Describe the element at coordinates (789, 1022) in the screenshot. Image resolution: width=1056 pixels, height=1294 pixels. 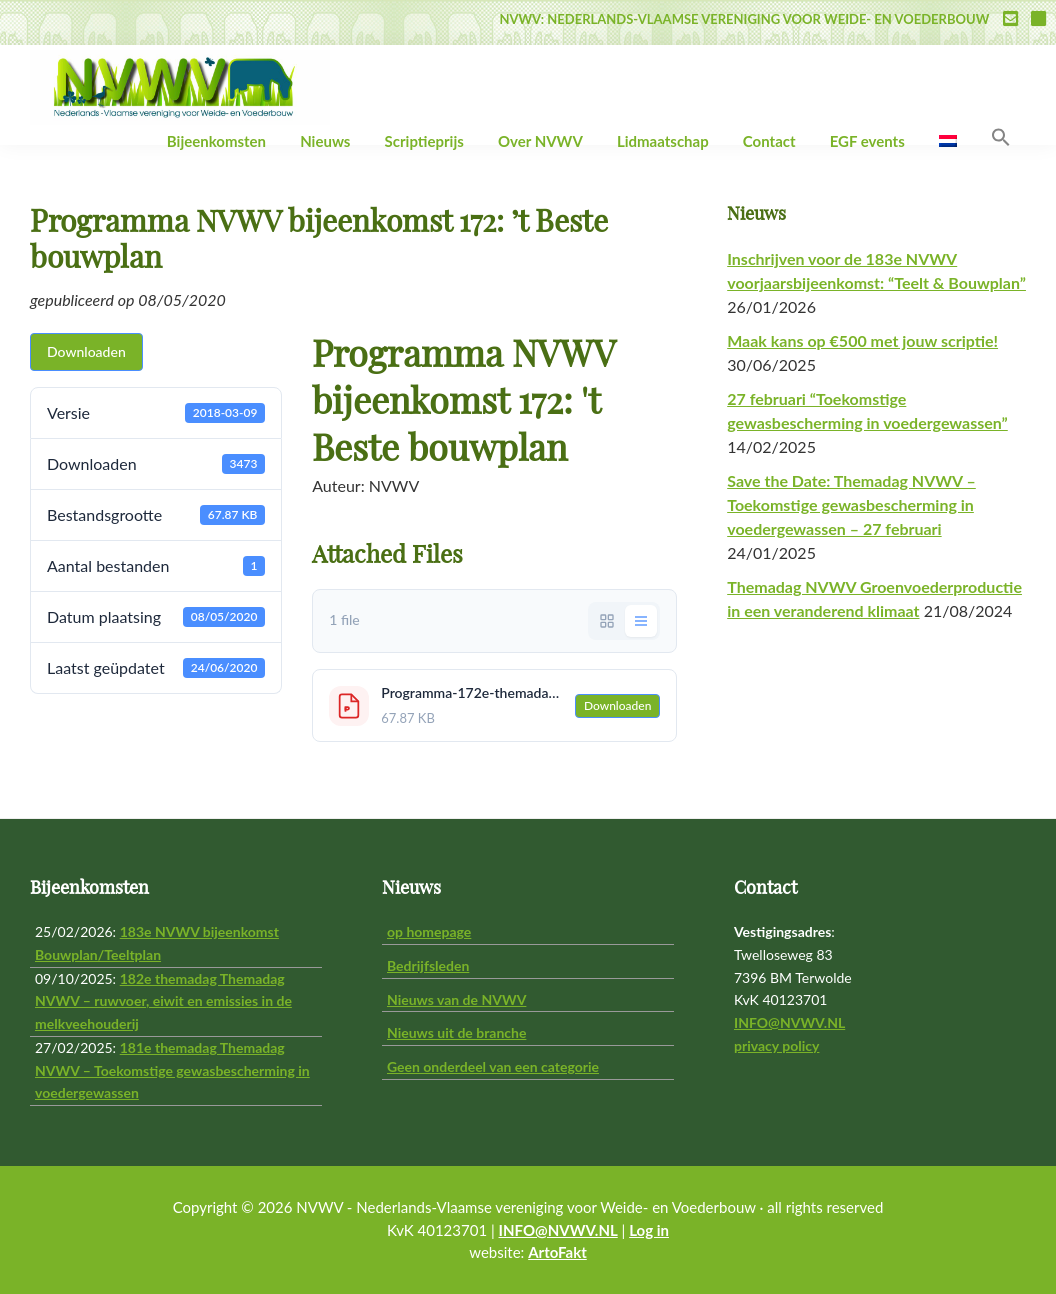
I see `INFO@NVWV.NL` at that location.